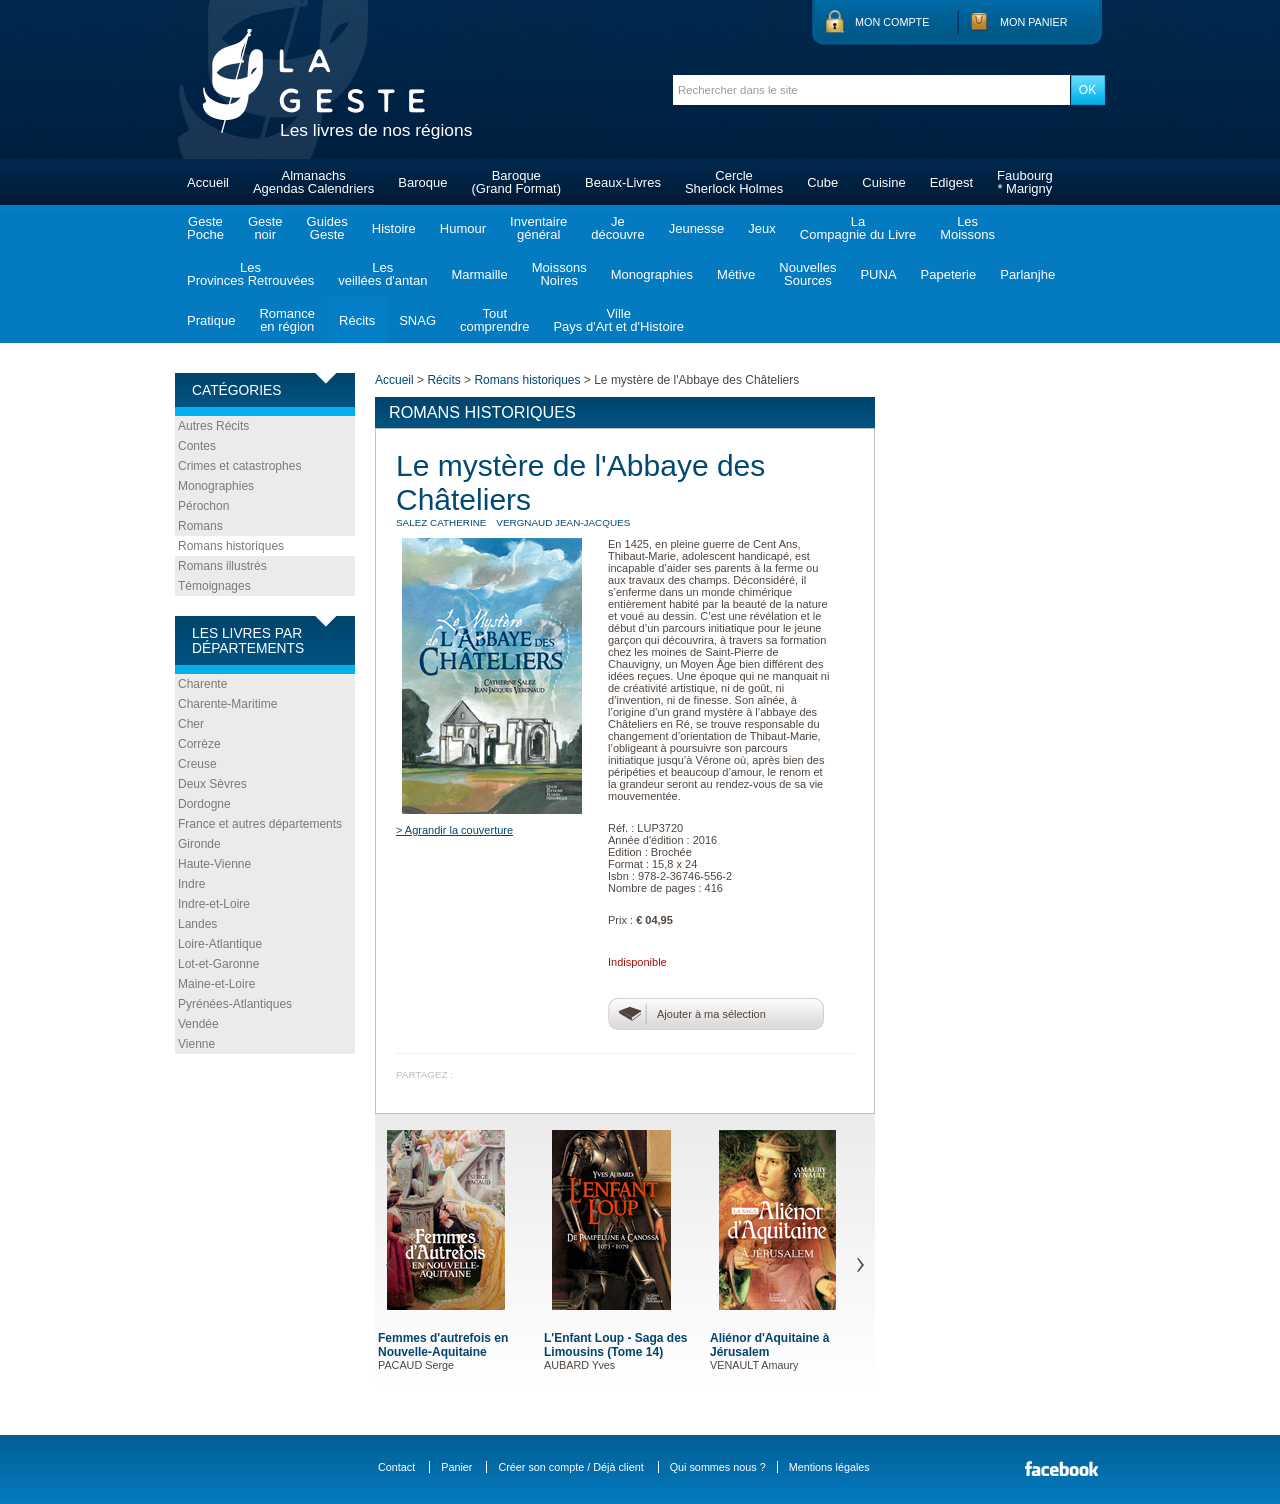  Describe the element at coordinates (218, 964) in the screenshot. I see `Lot-et-Garonne` at that location.